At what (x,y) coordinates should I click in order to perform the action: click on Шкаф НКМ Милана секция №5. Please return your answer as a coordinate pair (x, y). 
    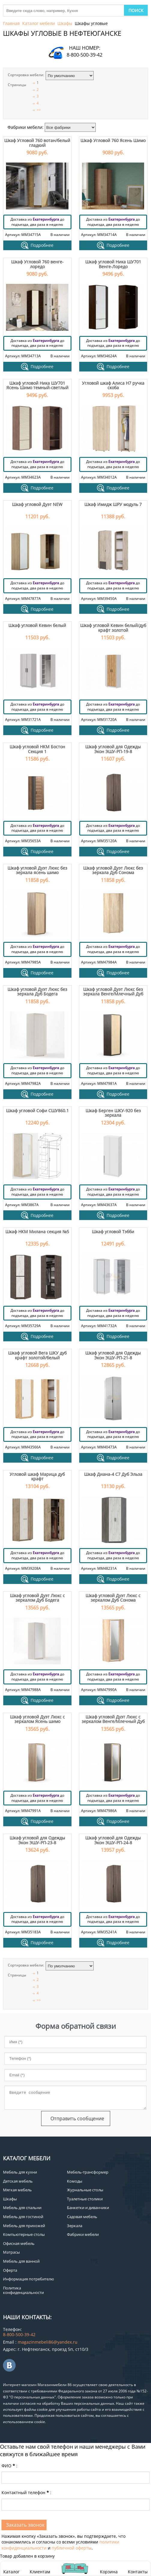
    Looking at the image, I should click on (37, 1231).